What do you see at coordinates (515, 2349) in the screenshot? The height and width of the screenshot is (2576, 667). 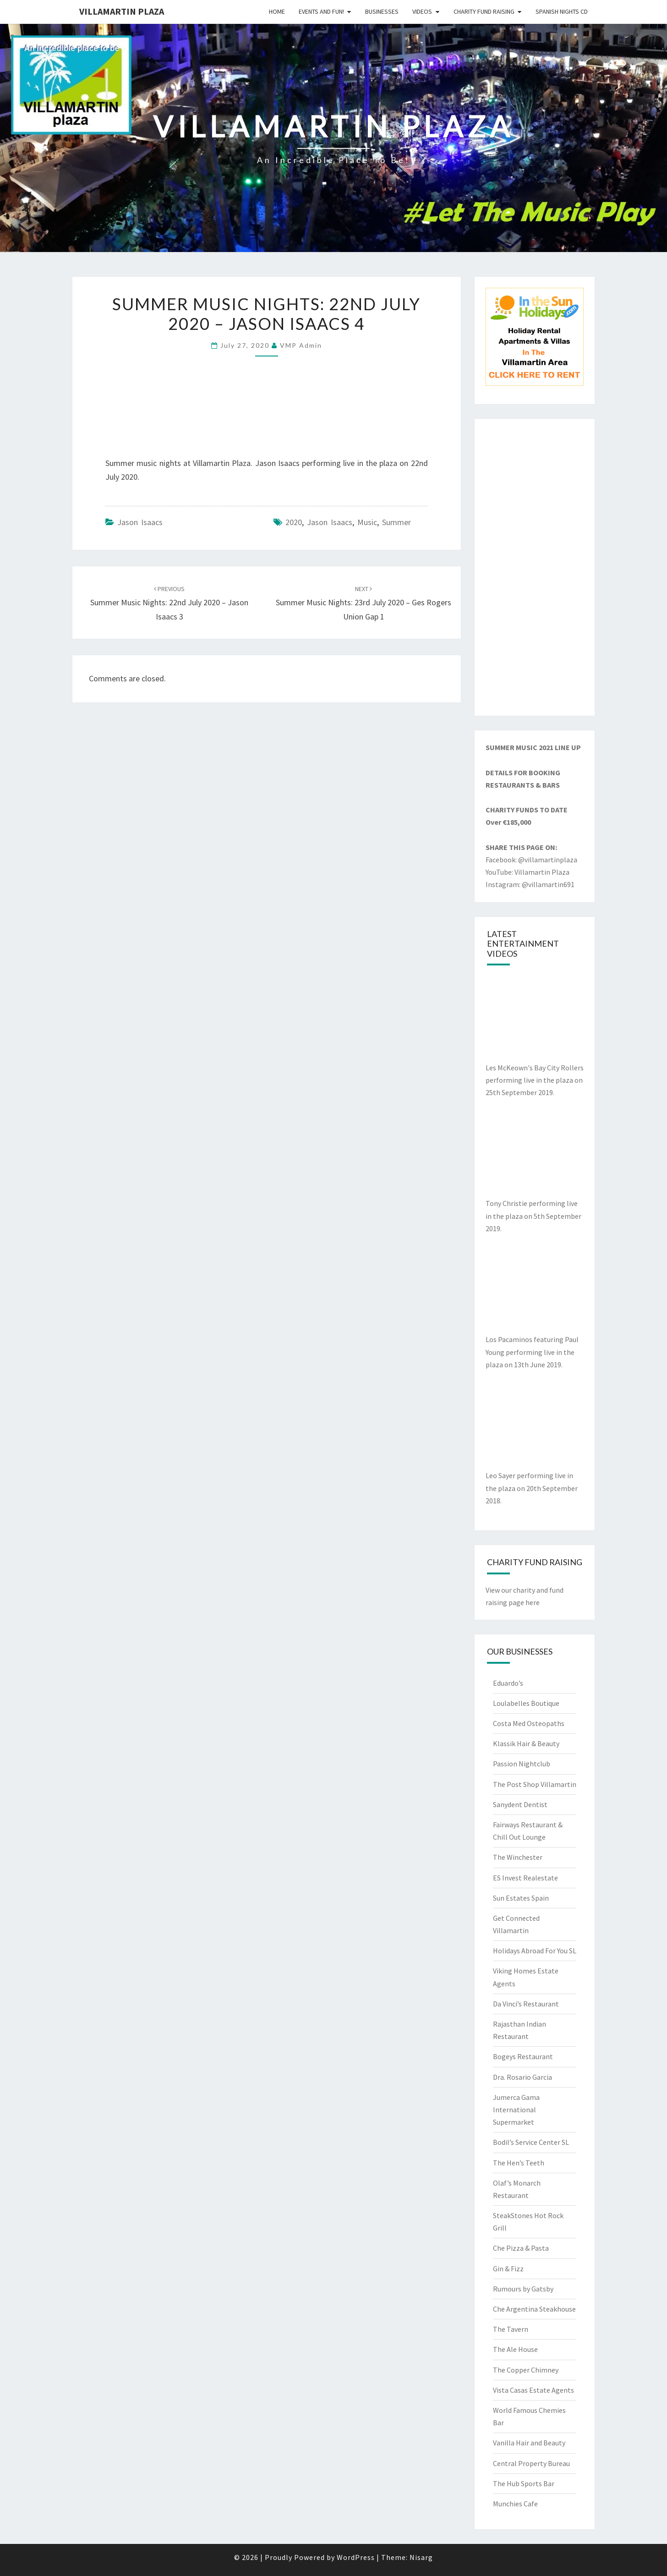 I see `The Ale House` at bounding box center [515, 2349].